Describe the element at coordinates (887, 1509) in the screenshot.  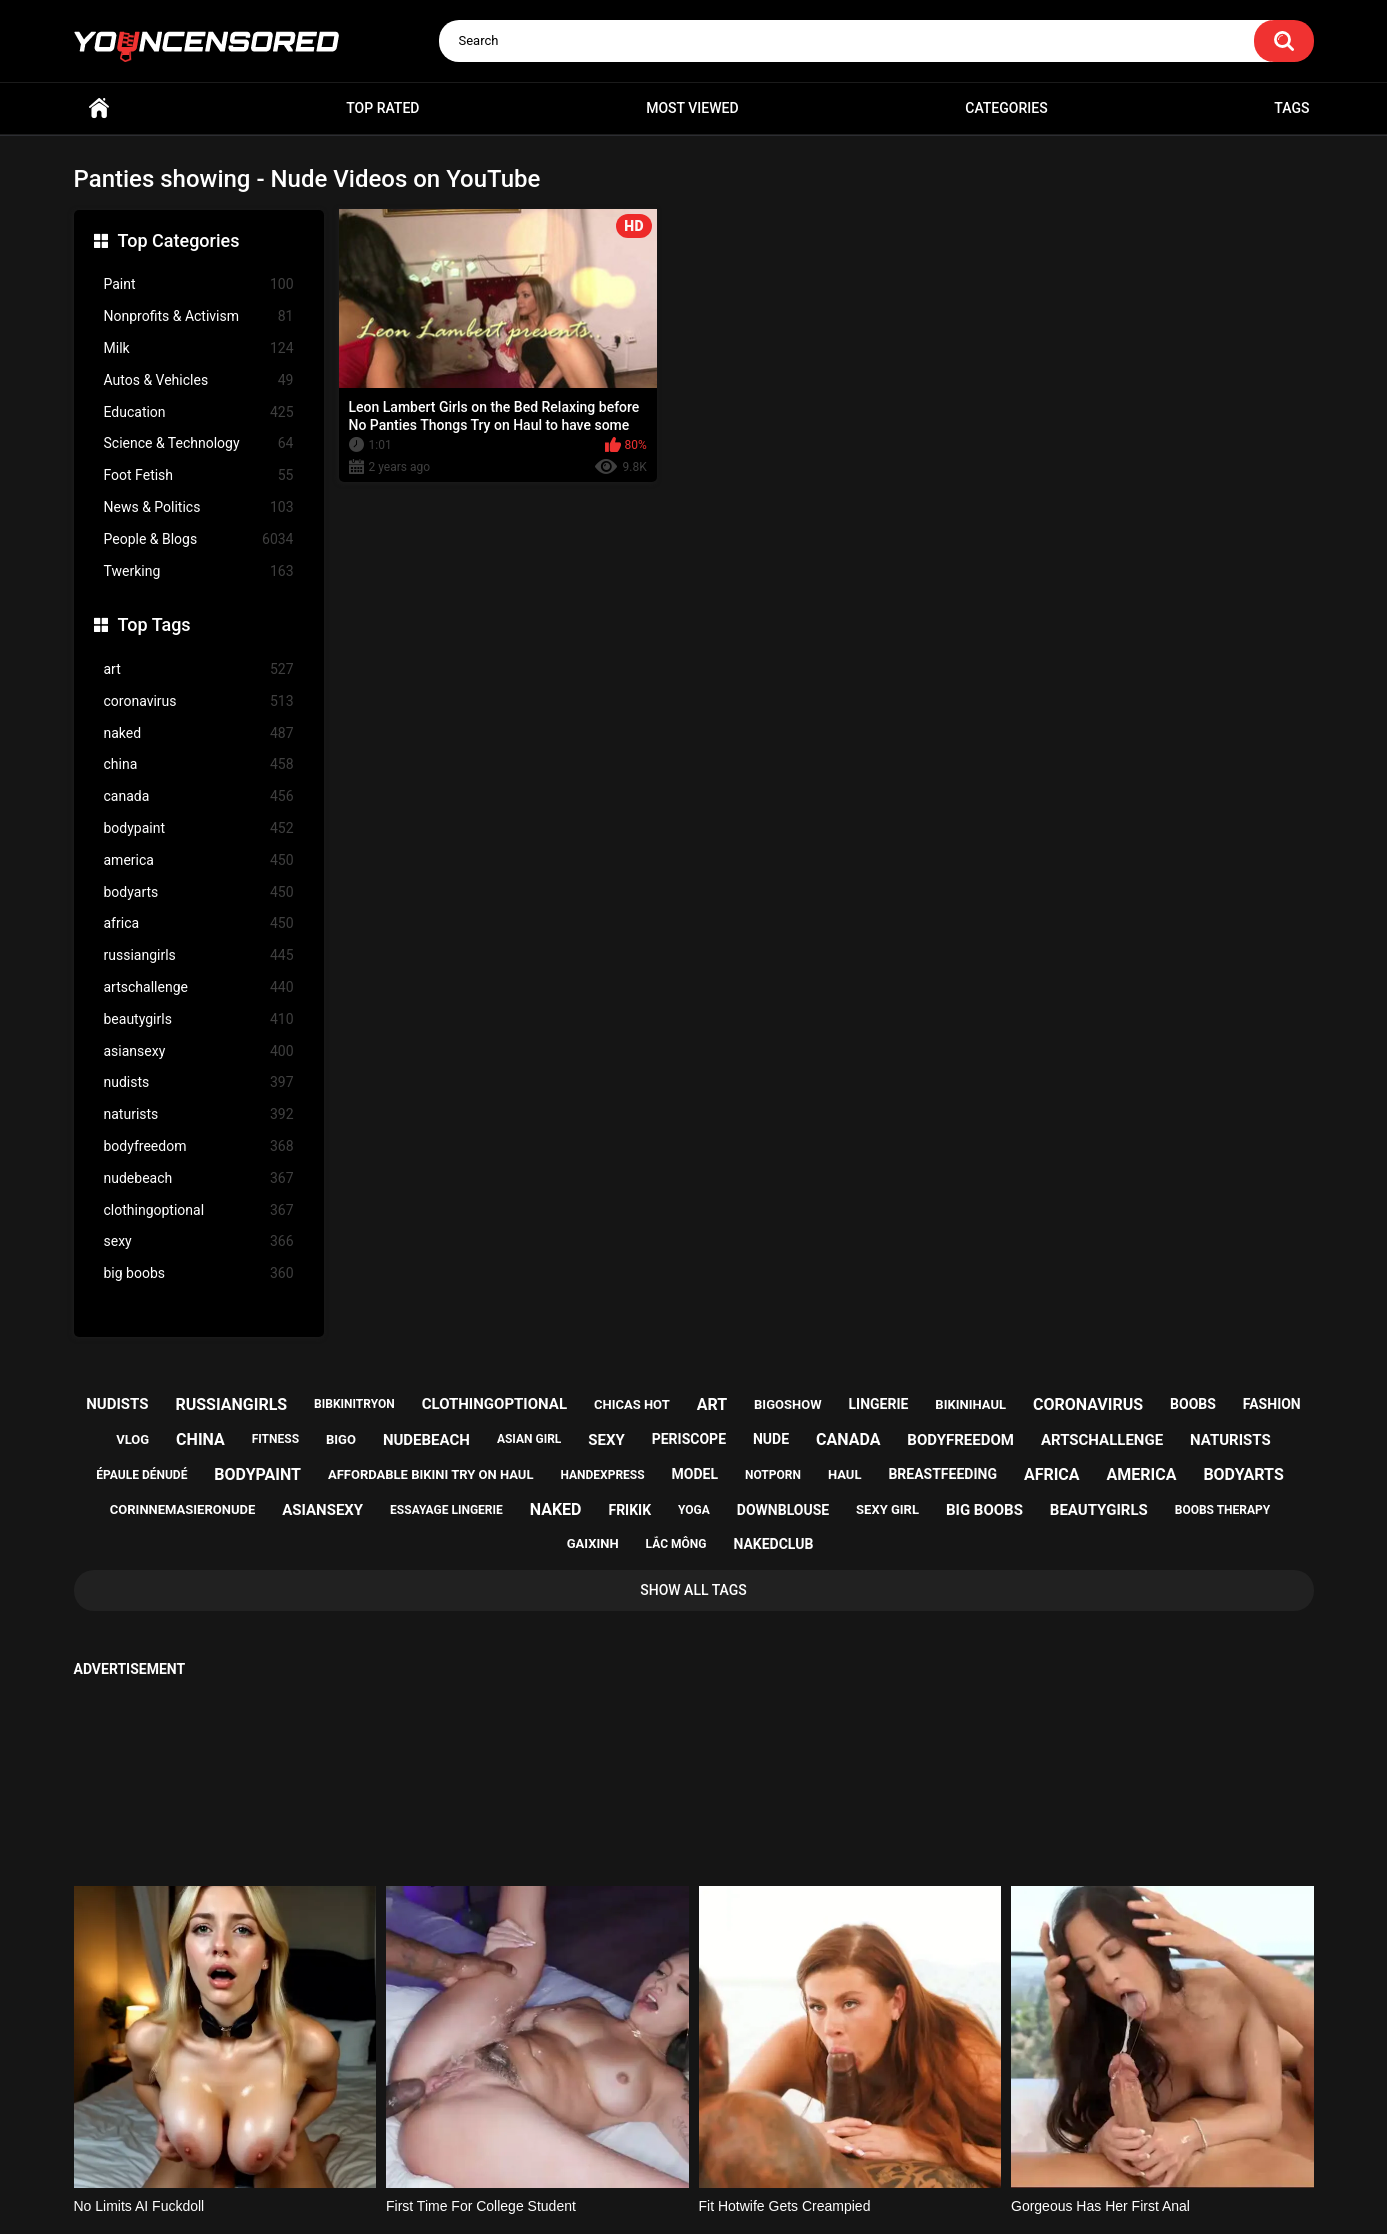
I see `sexy girl` at that location.